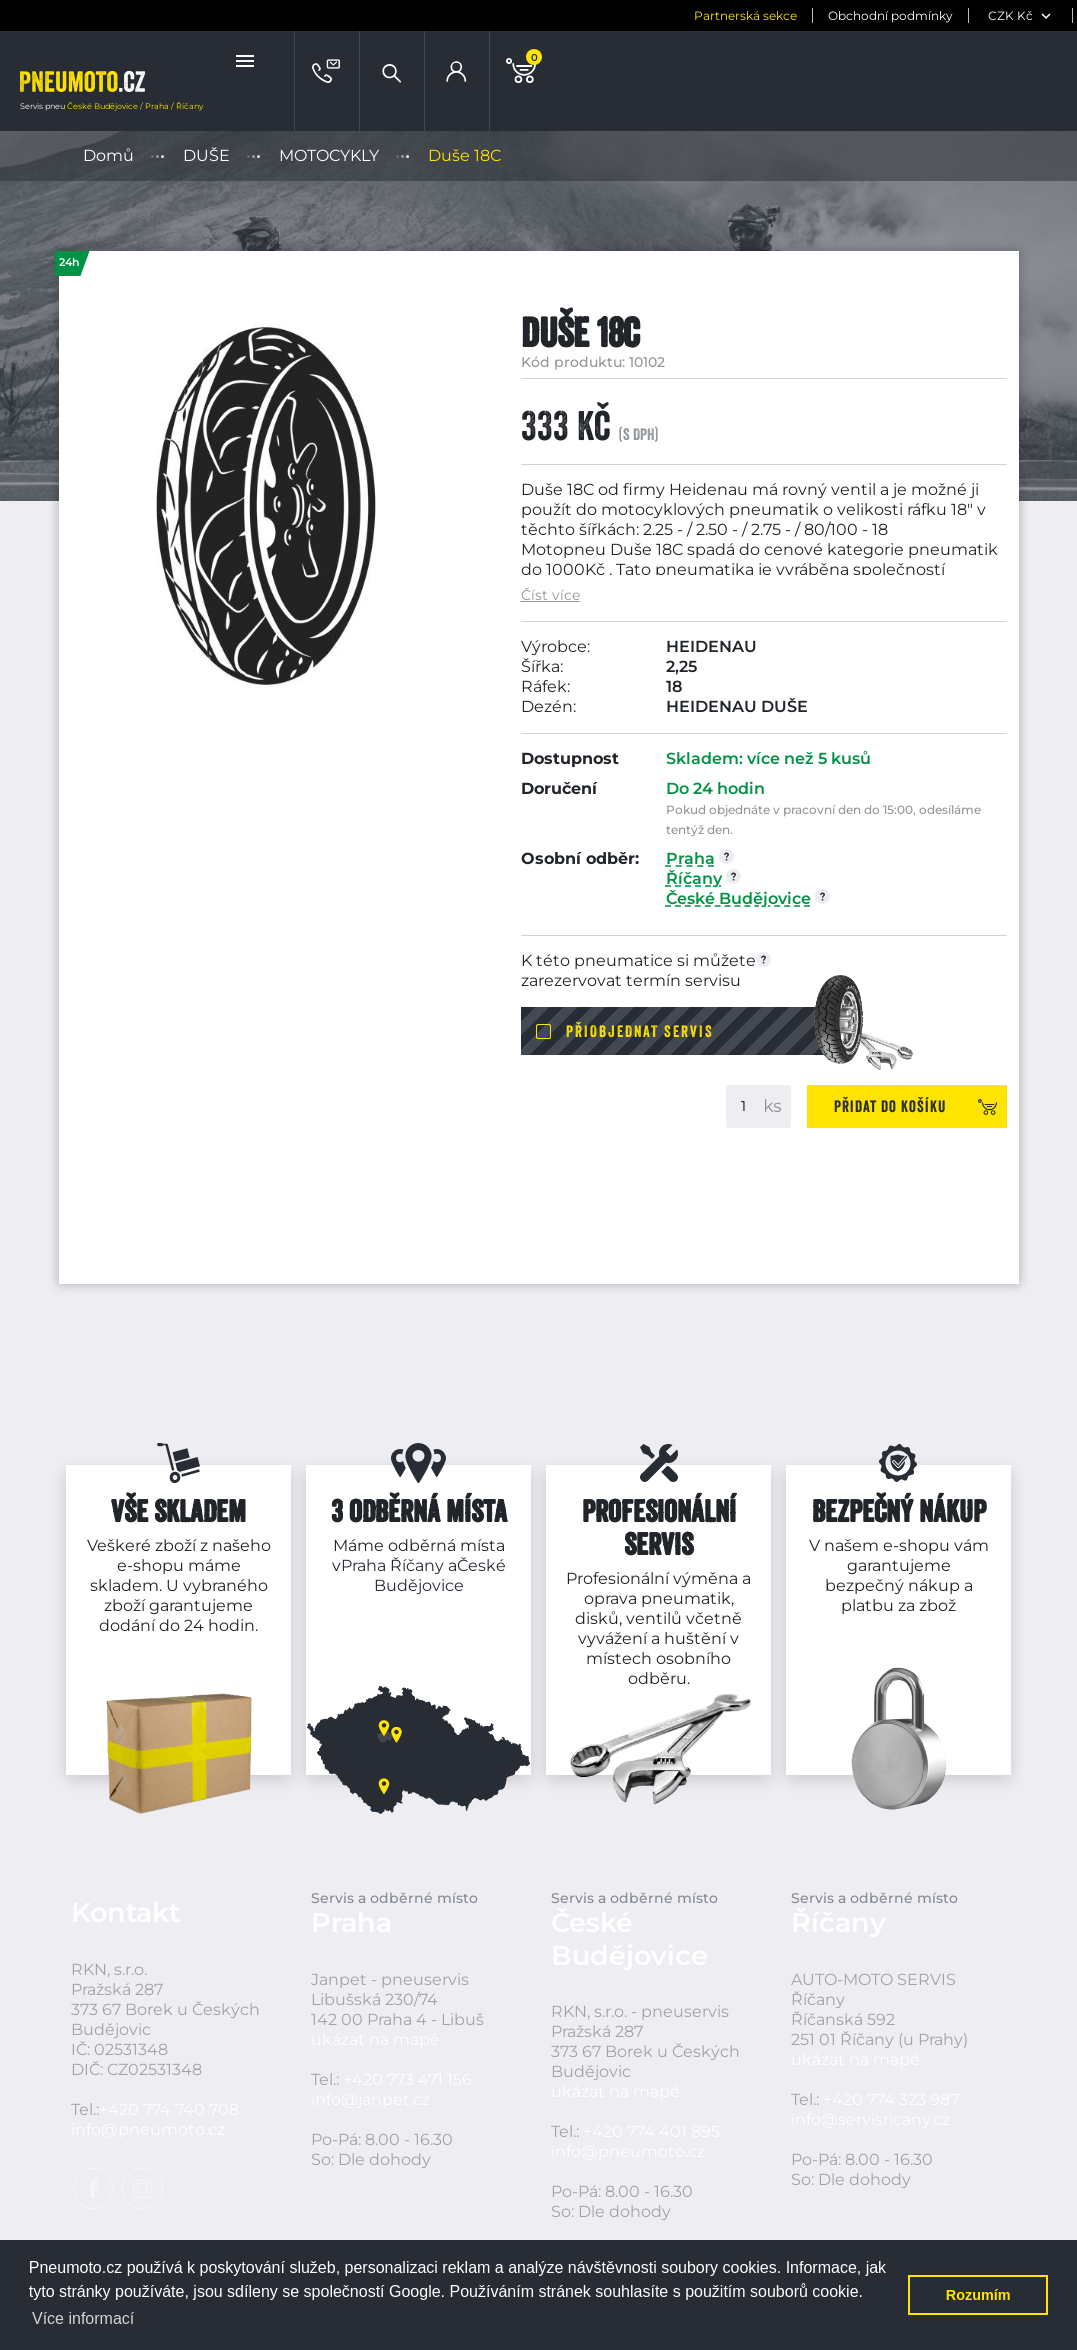 The height and width of the screenshot is (2350, 1077). I want to click on Více informací [button], so click(83, 2318).